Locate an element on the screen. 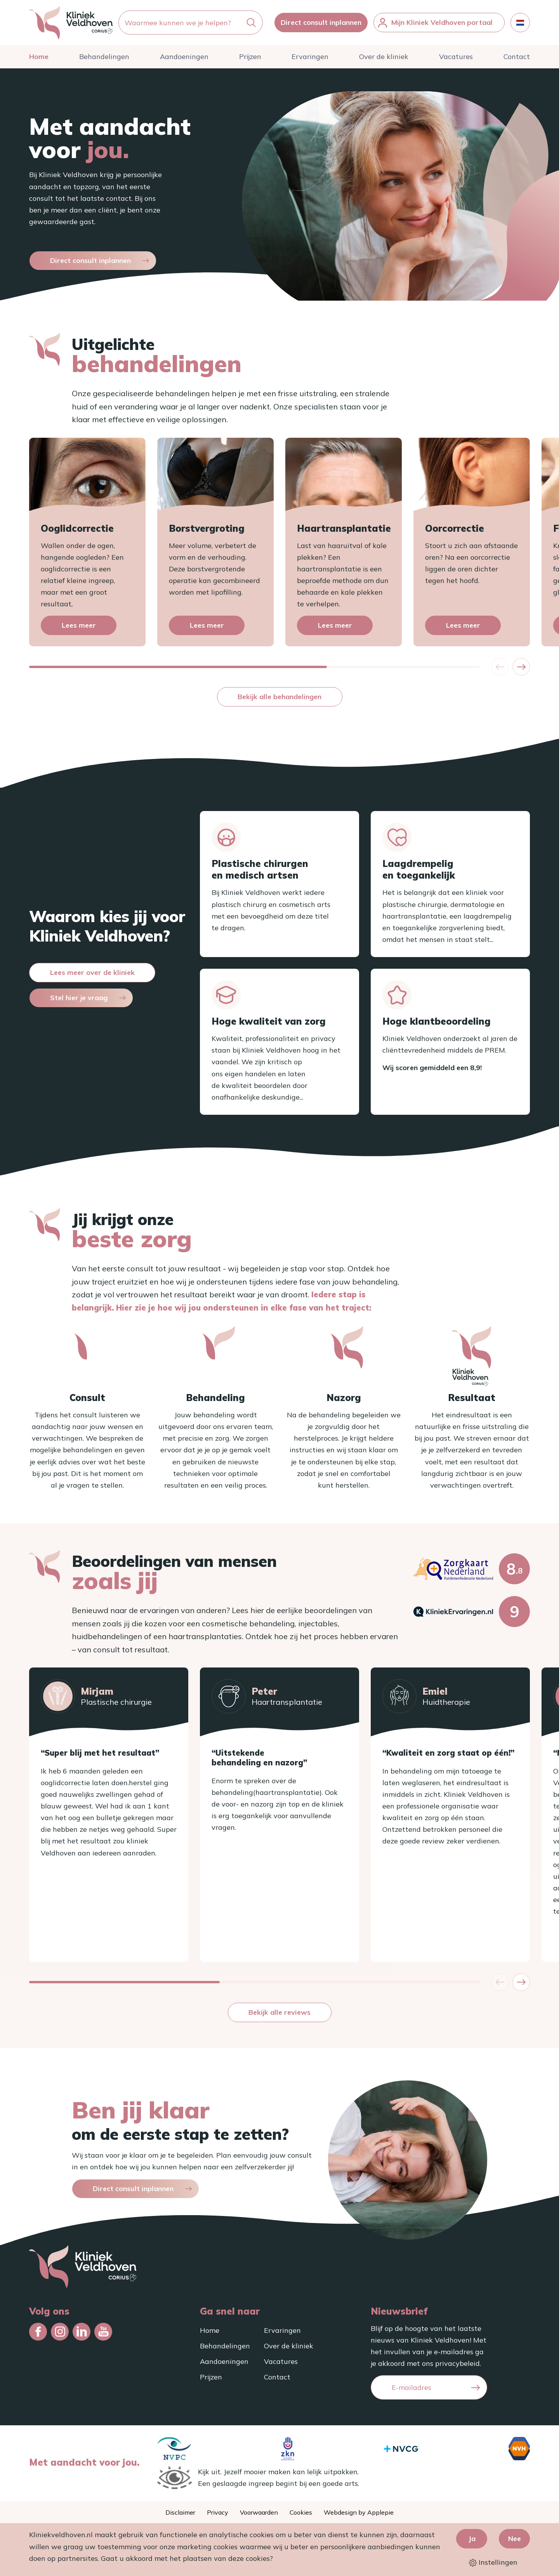 Image resolution: width=559 pixels, height=2576 pixels. Nee is located at coordinates (514, 2538).